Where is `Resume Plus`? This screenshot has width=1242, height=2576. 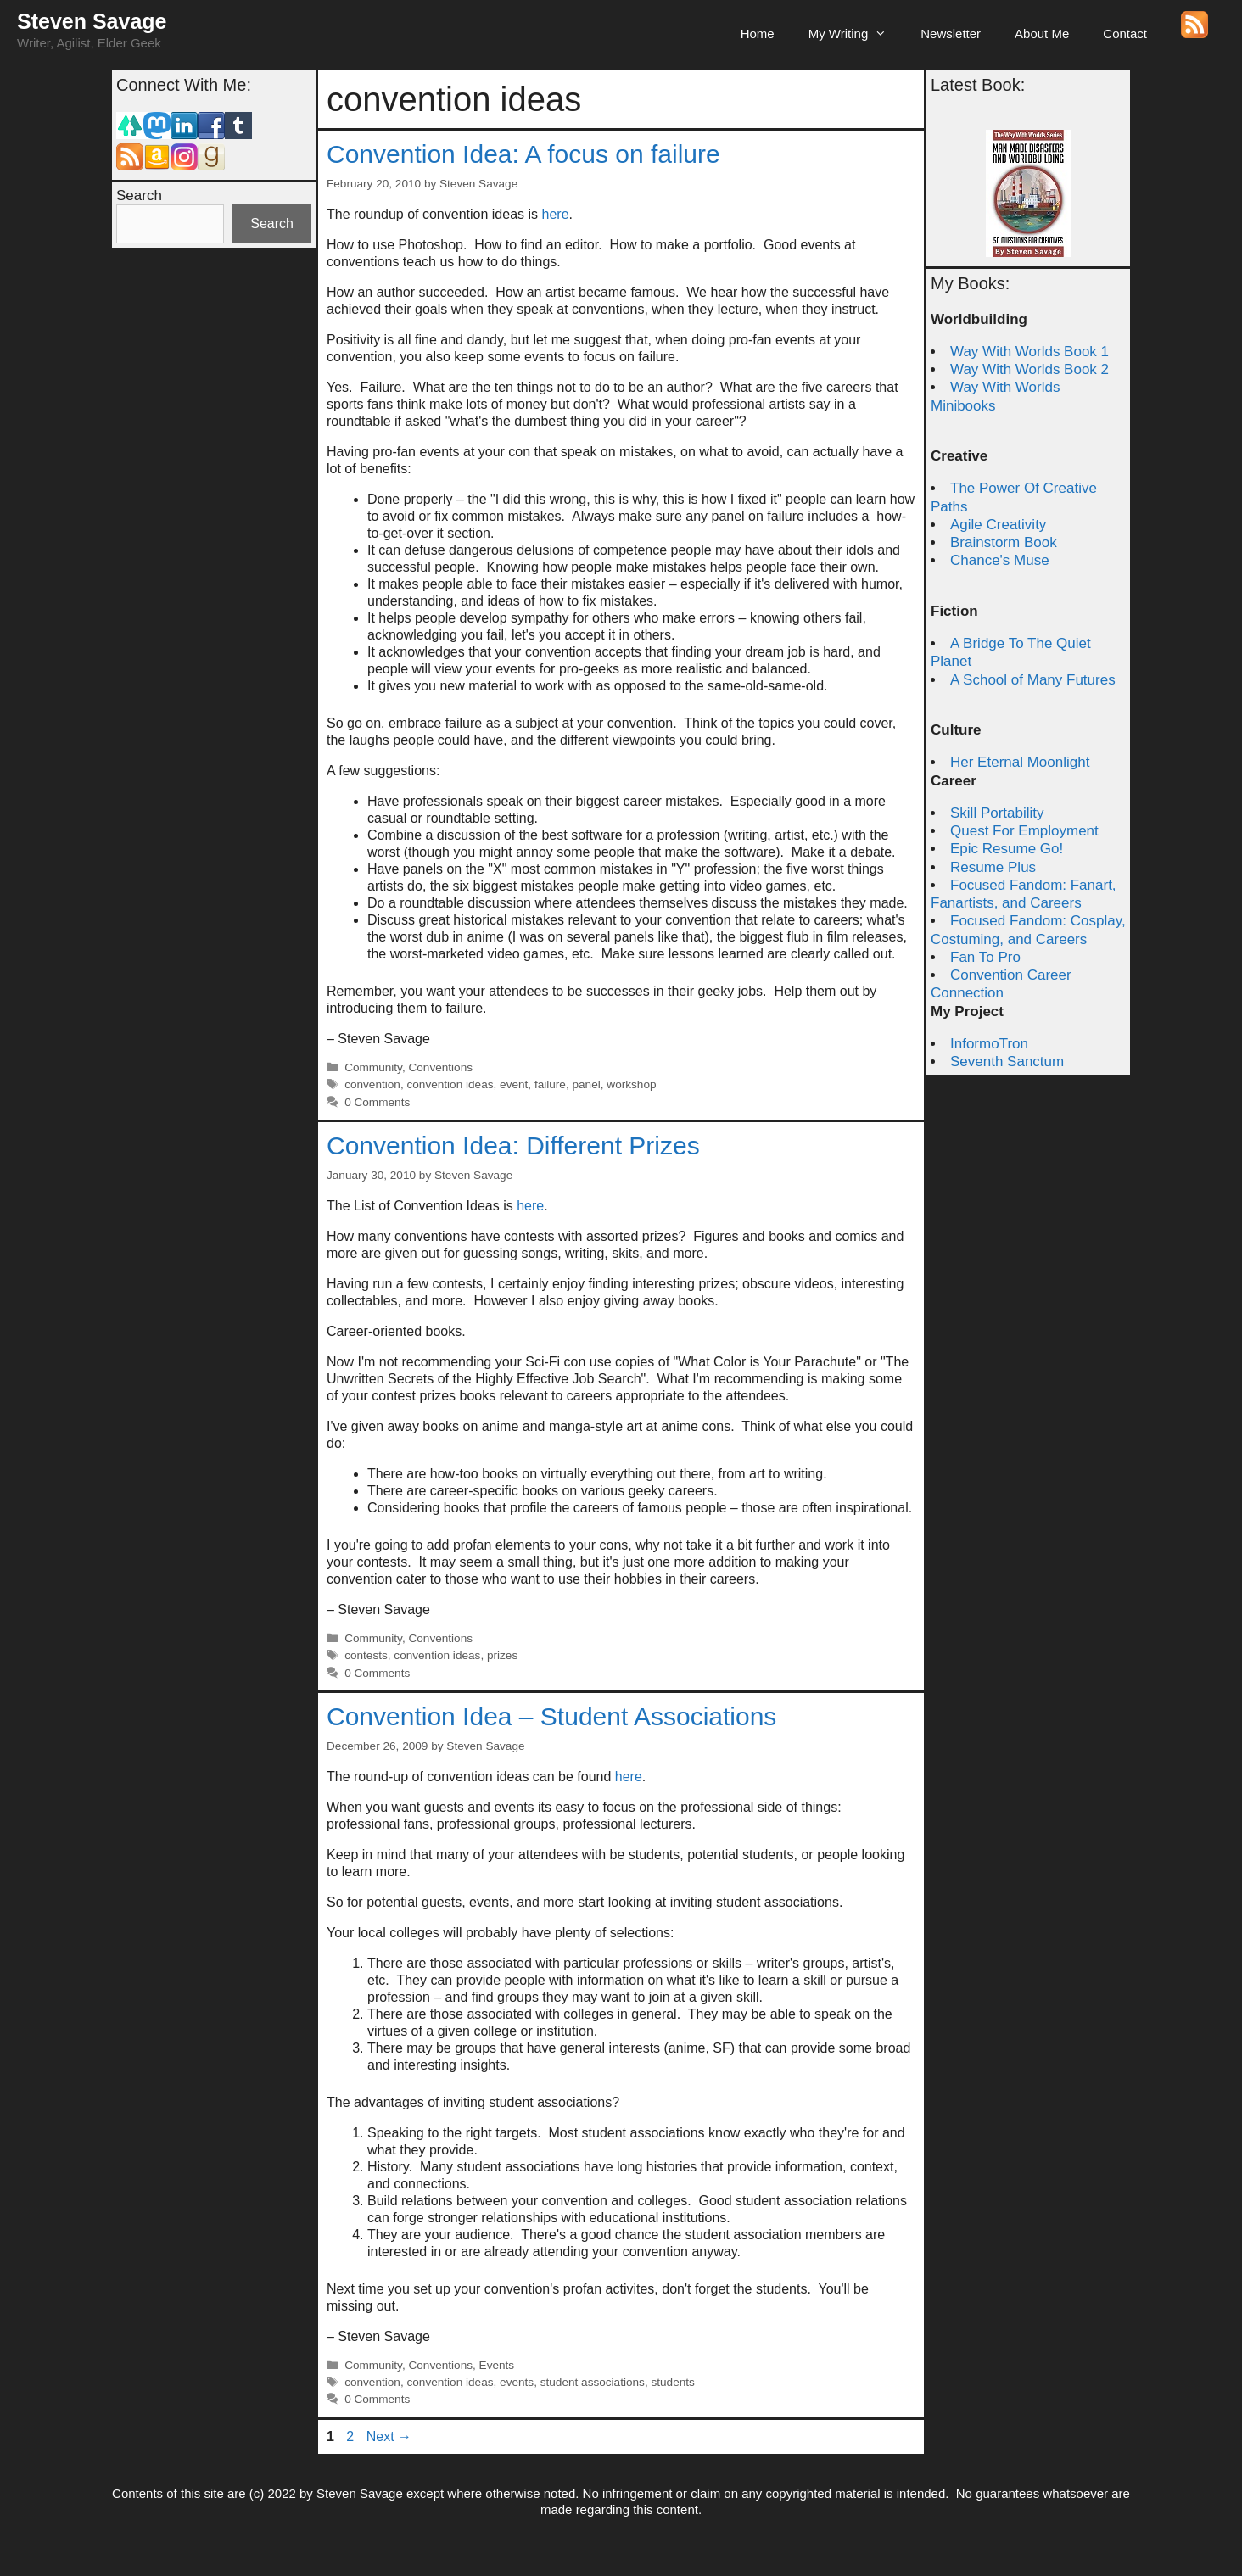 Resume Plus is located at coordinates (993, 867).